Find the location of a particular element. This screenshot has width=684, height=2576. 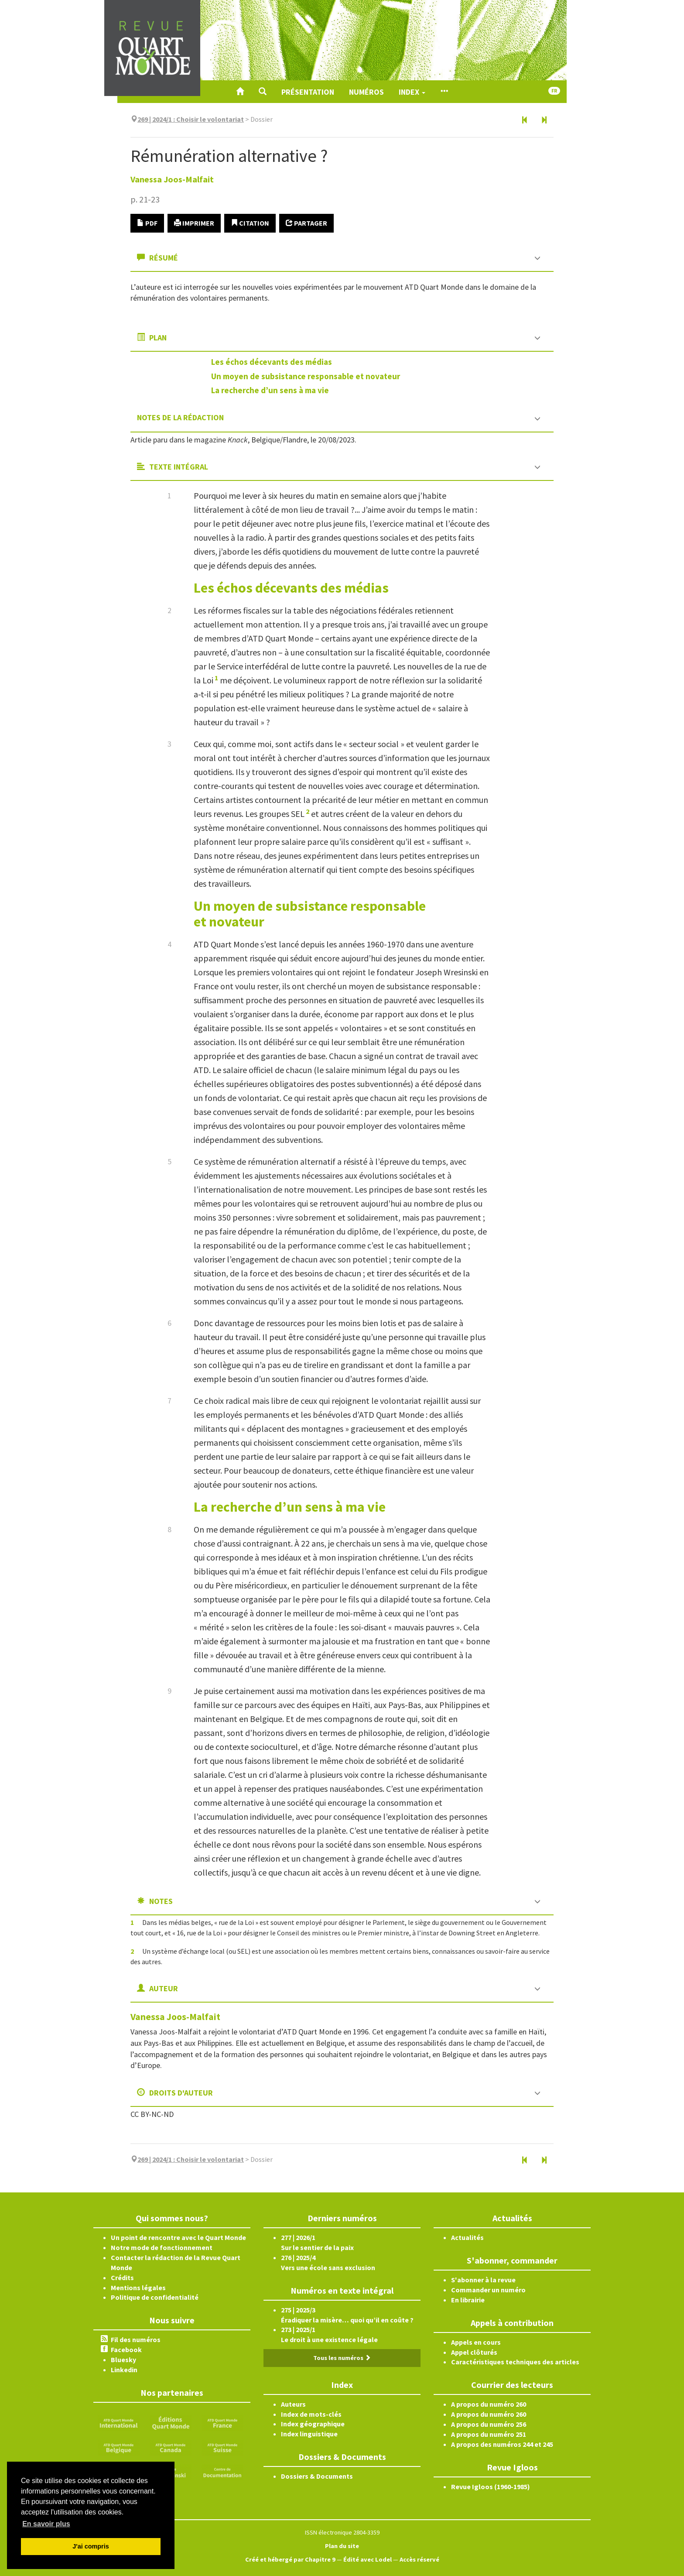

La recherche d’un sens àmavie is located at coordinates (270, 390).